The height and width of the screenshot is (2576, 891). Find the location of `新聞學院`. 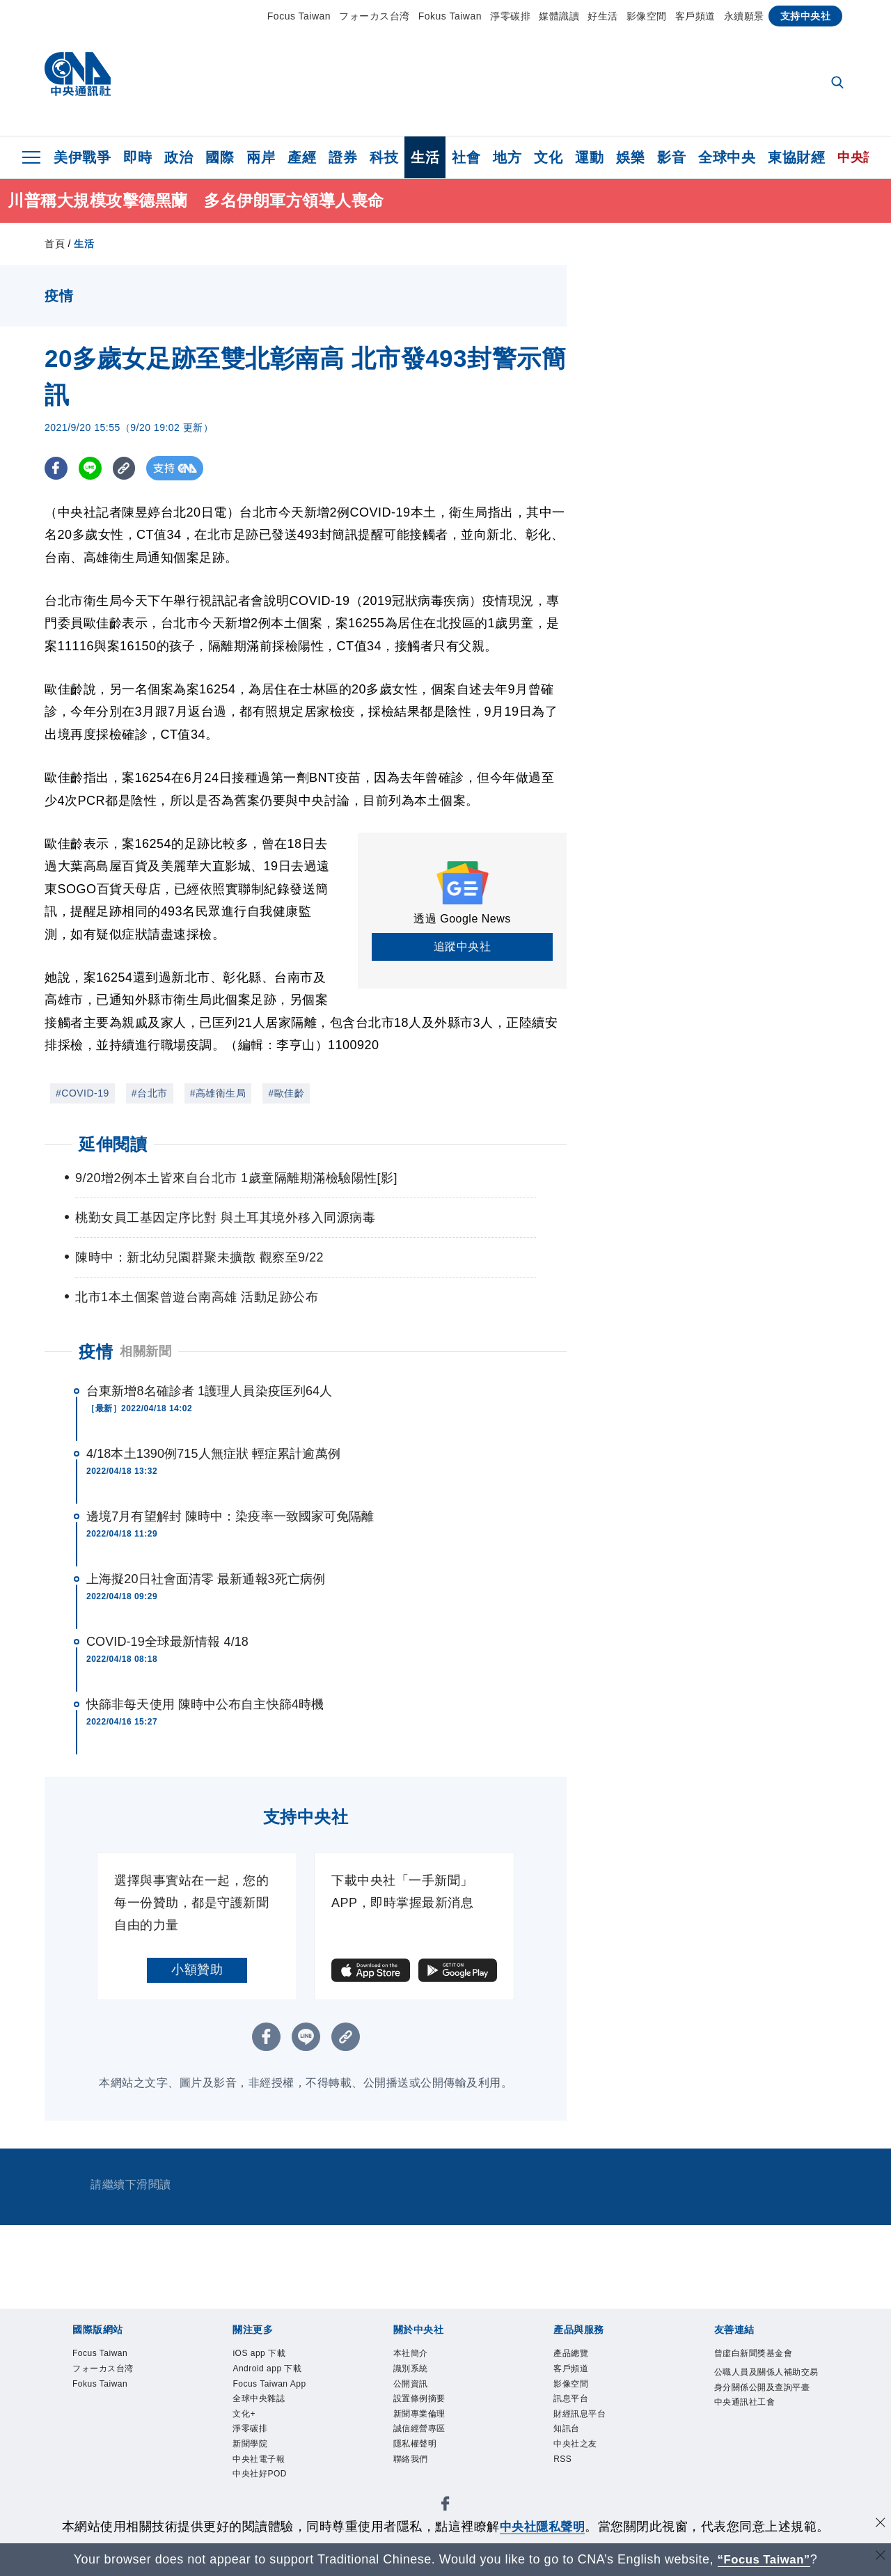

新聞學院 is located at coordinates (258, 2487).